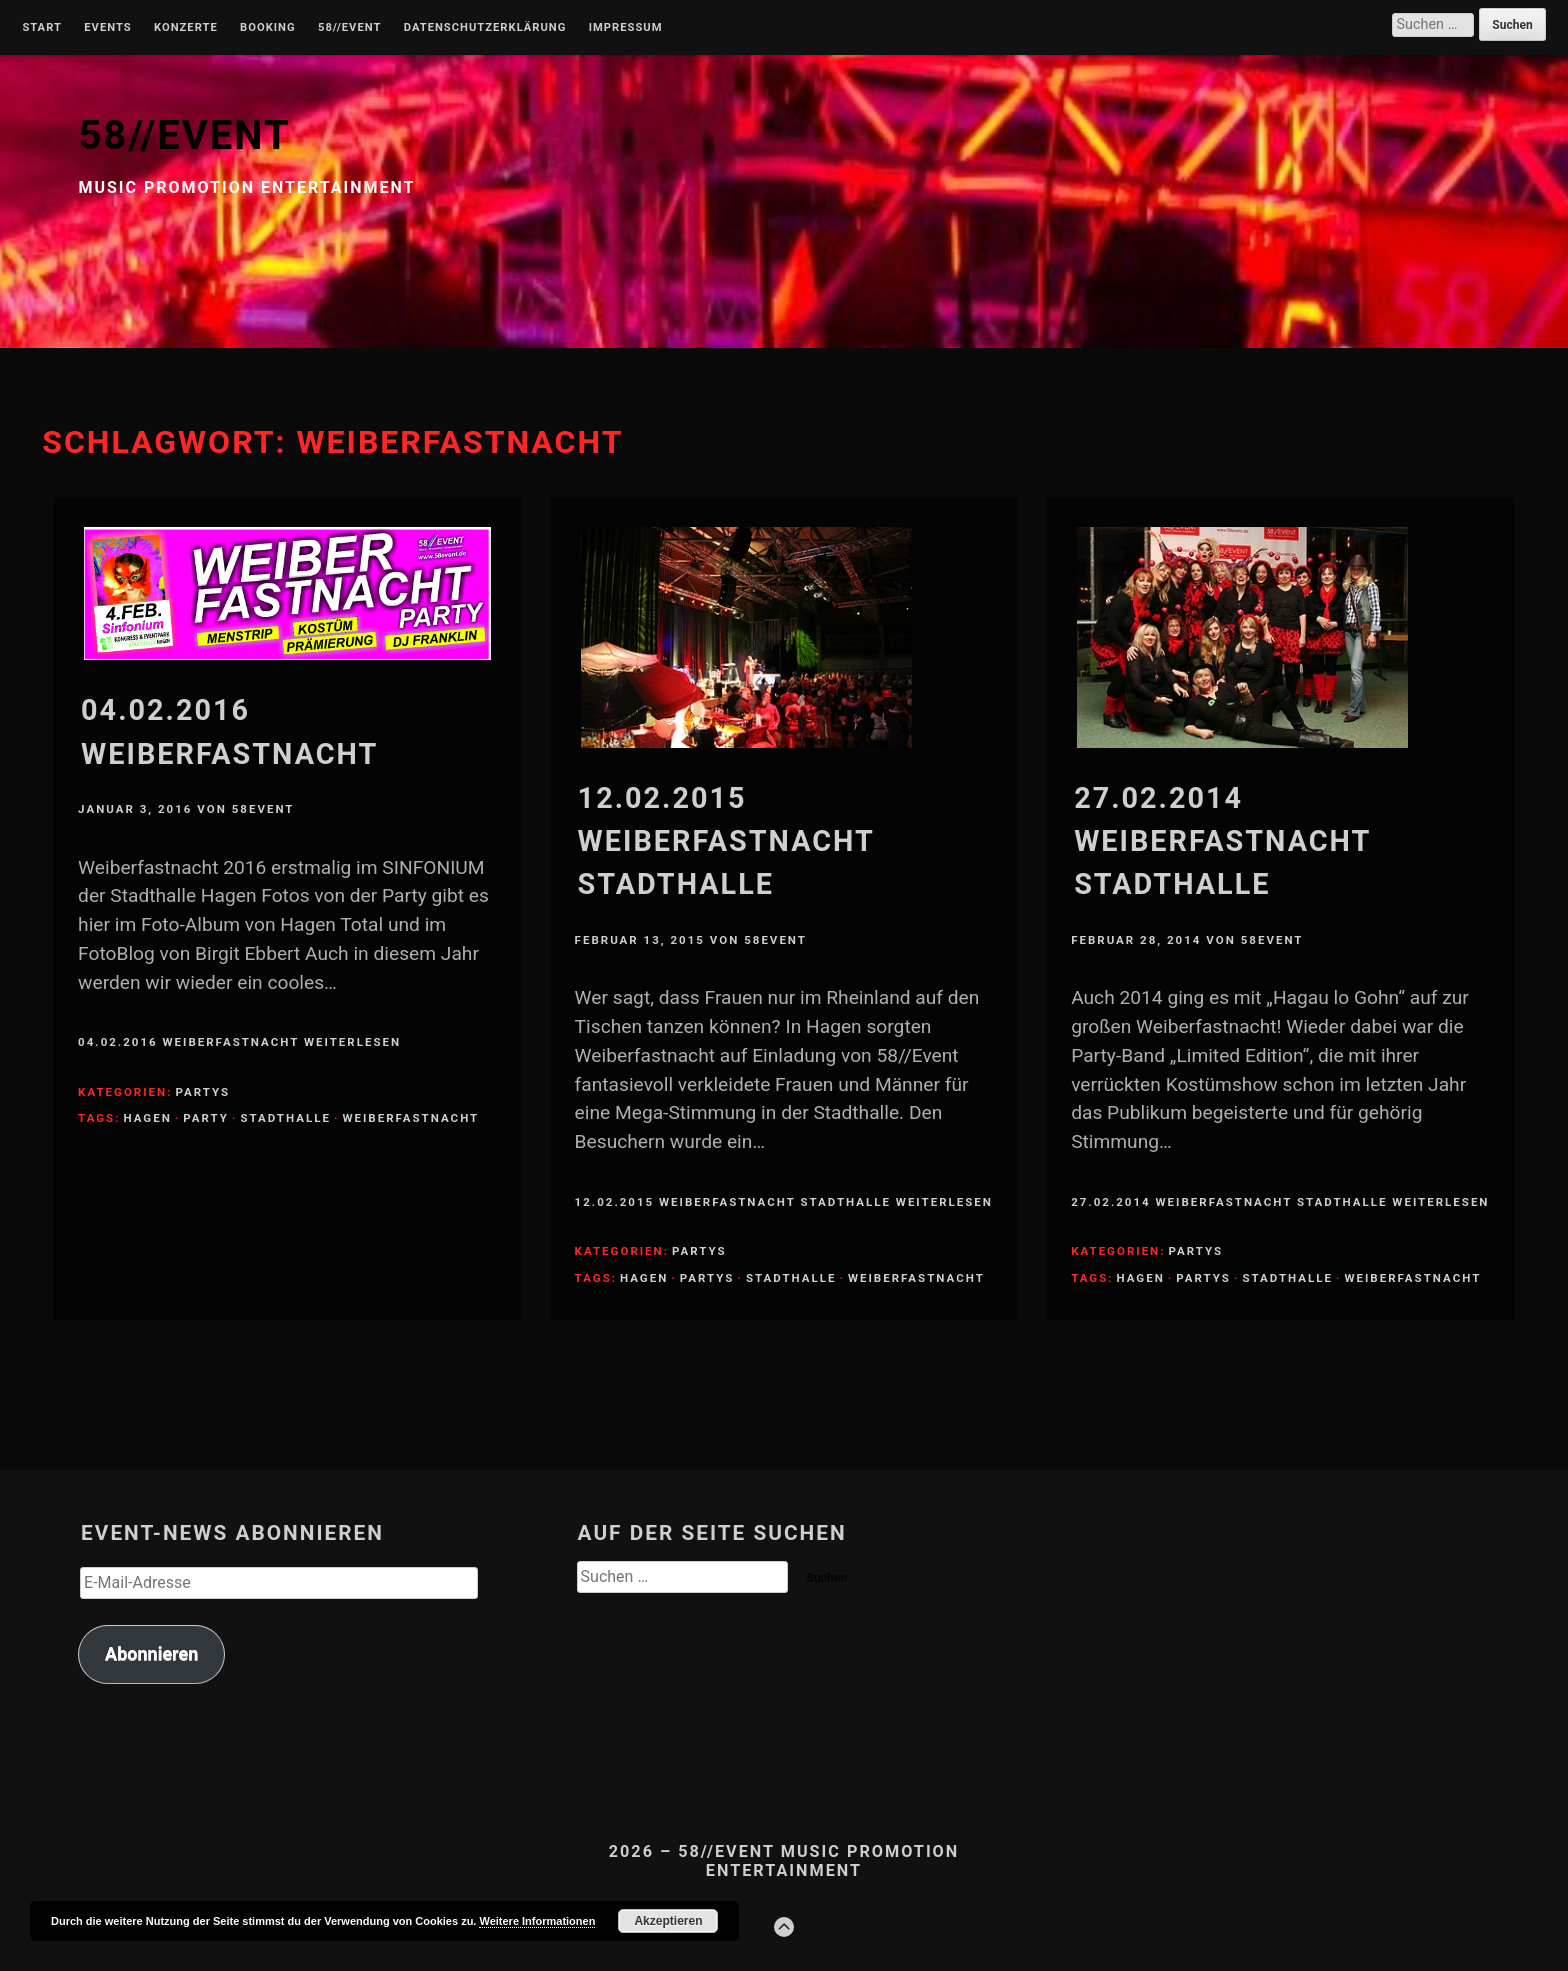  I want to click on Start, so click(42, 28).